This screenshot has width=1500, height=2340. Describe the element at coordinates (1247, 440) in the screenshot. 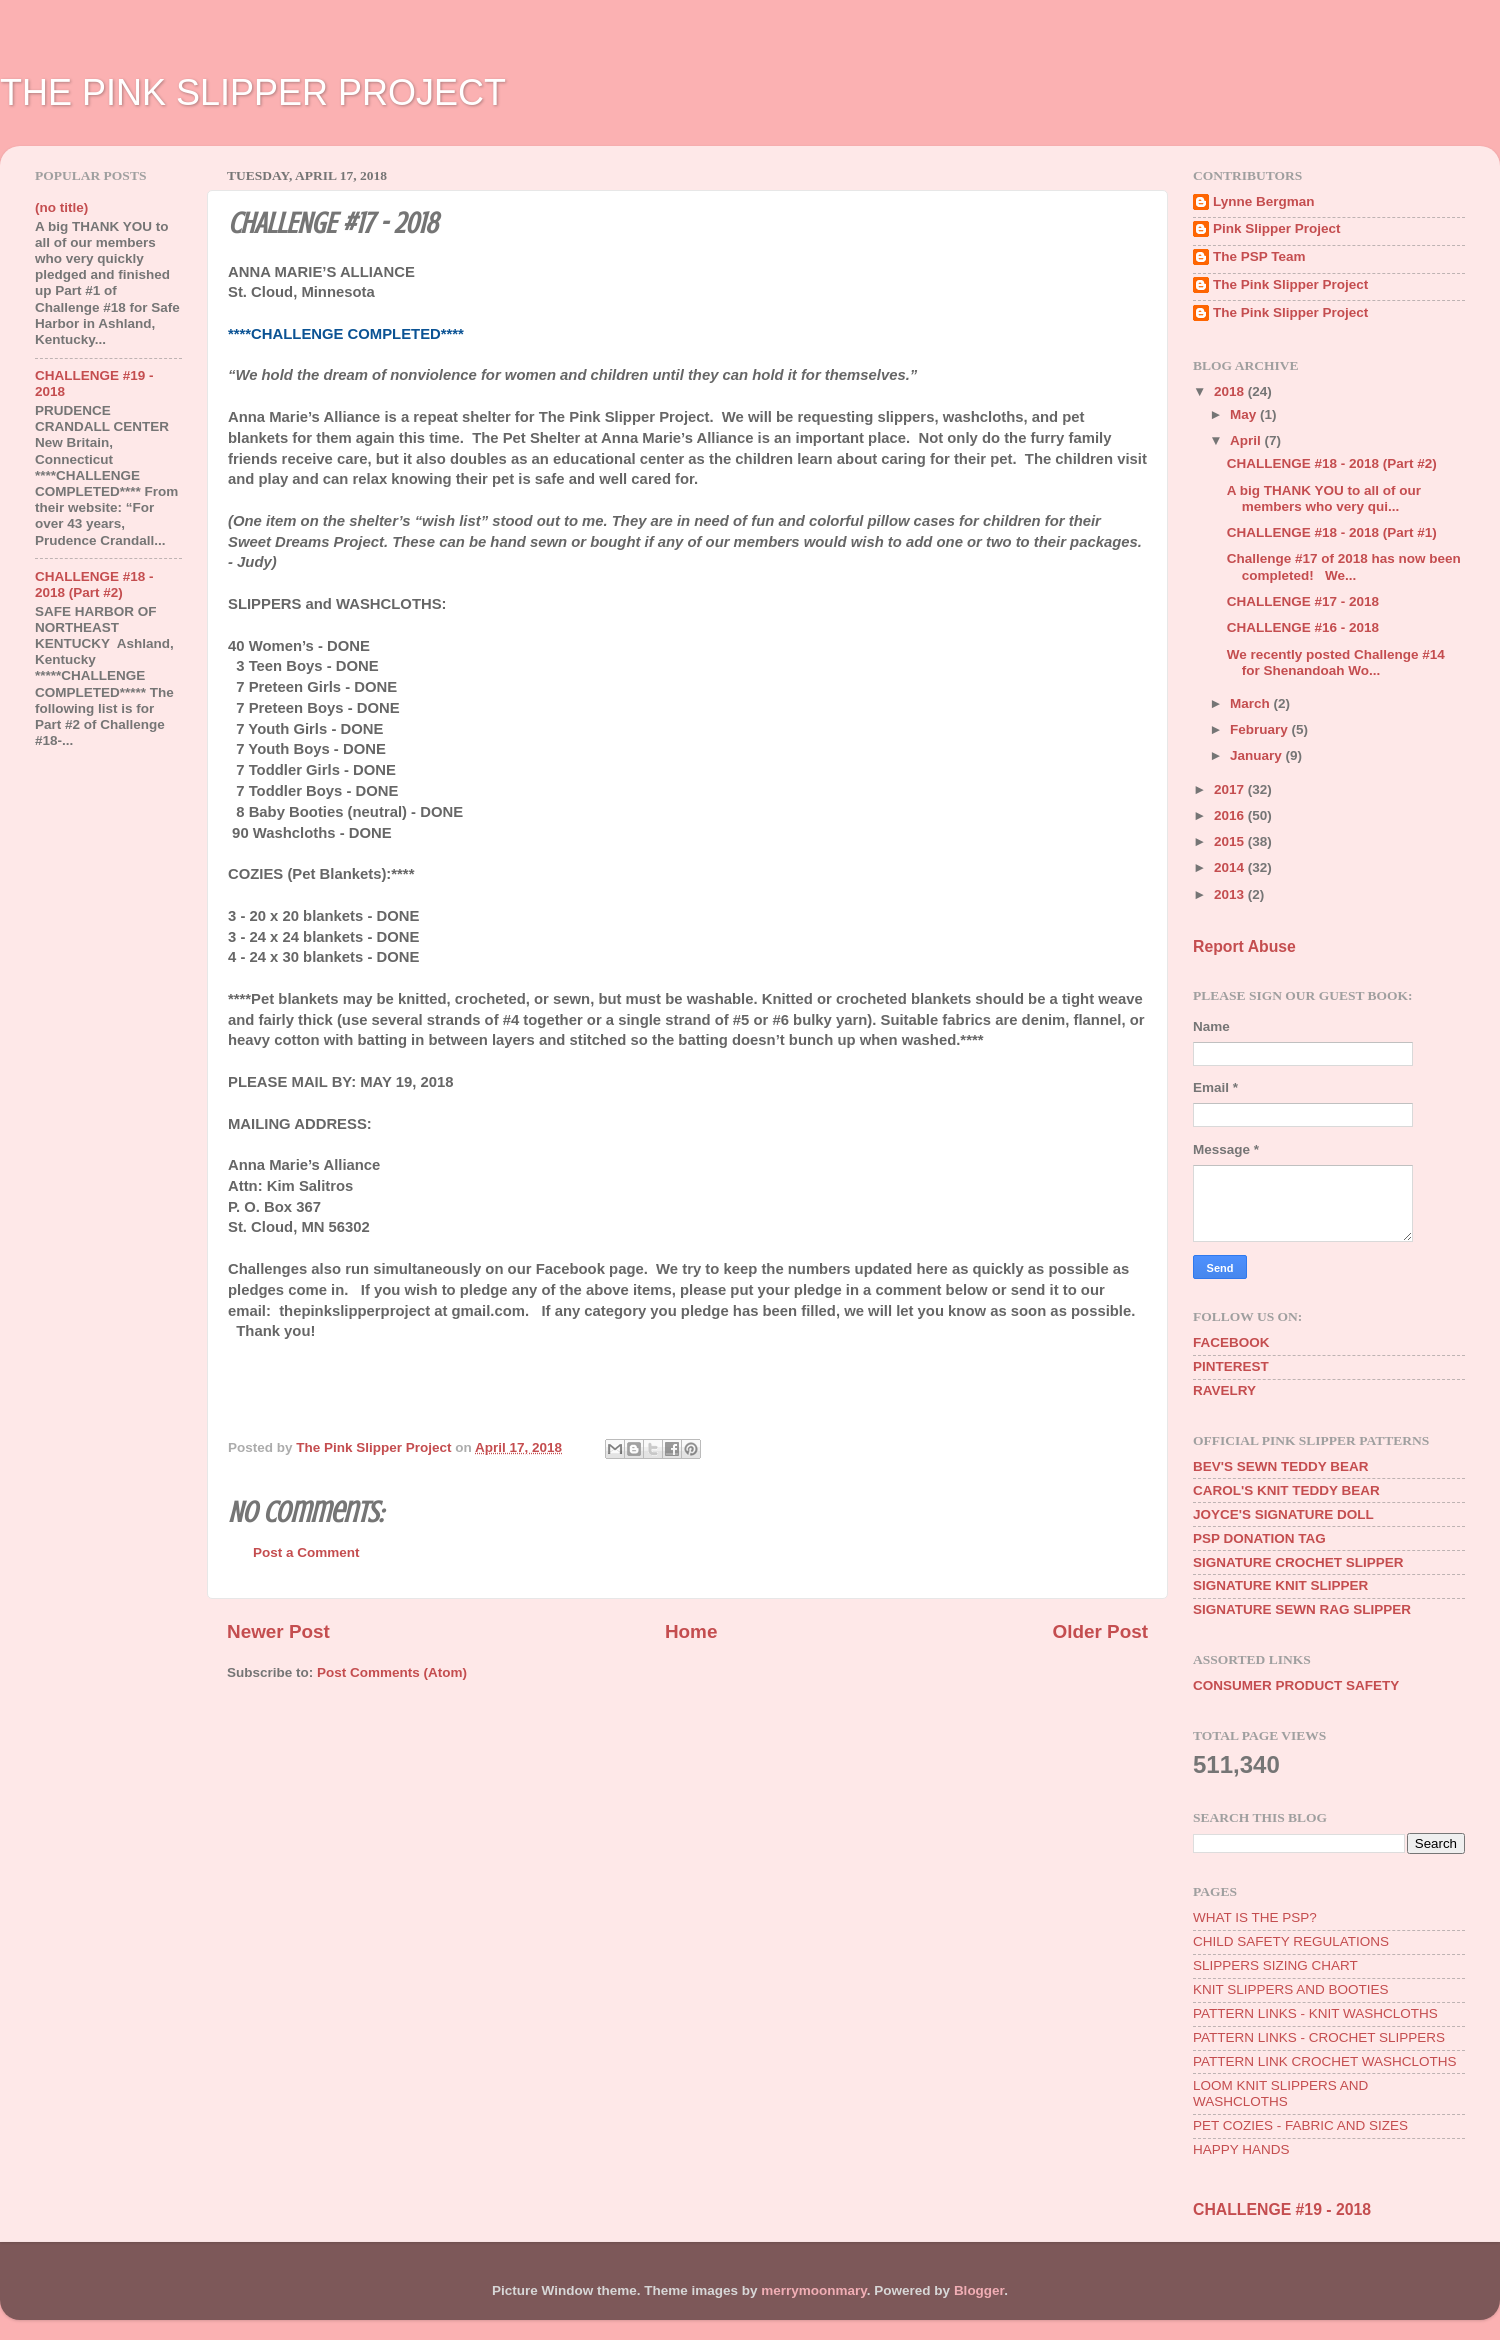

I see `April` at that location.